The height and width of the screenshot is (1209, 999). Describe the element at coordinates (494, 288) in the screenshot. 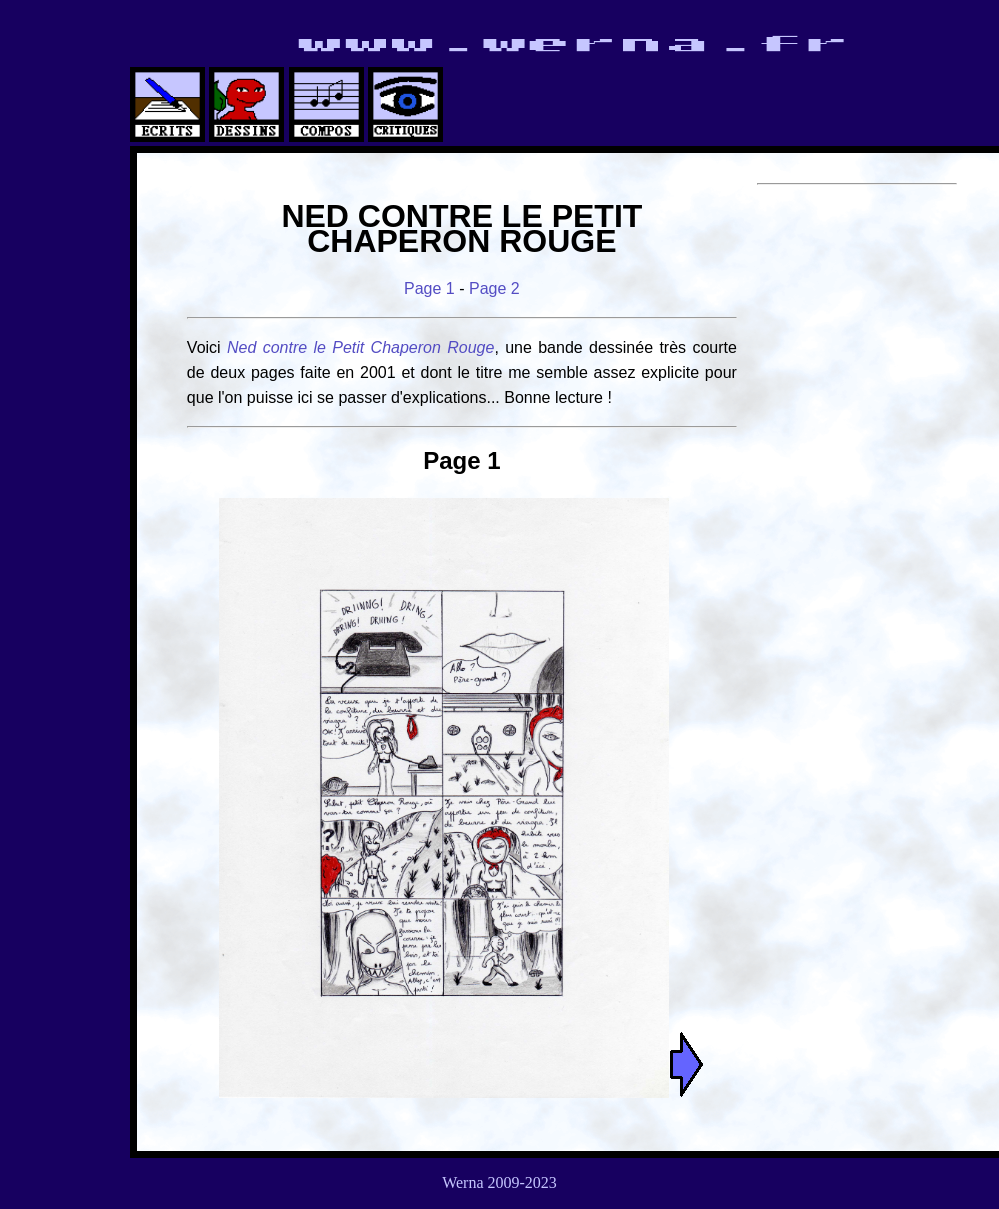

I see `Page 2` at that location.